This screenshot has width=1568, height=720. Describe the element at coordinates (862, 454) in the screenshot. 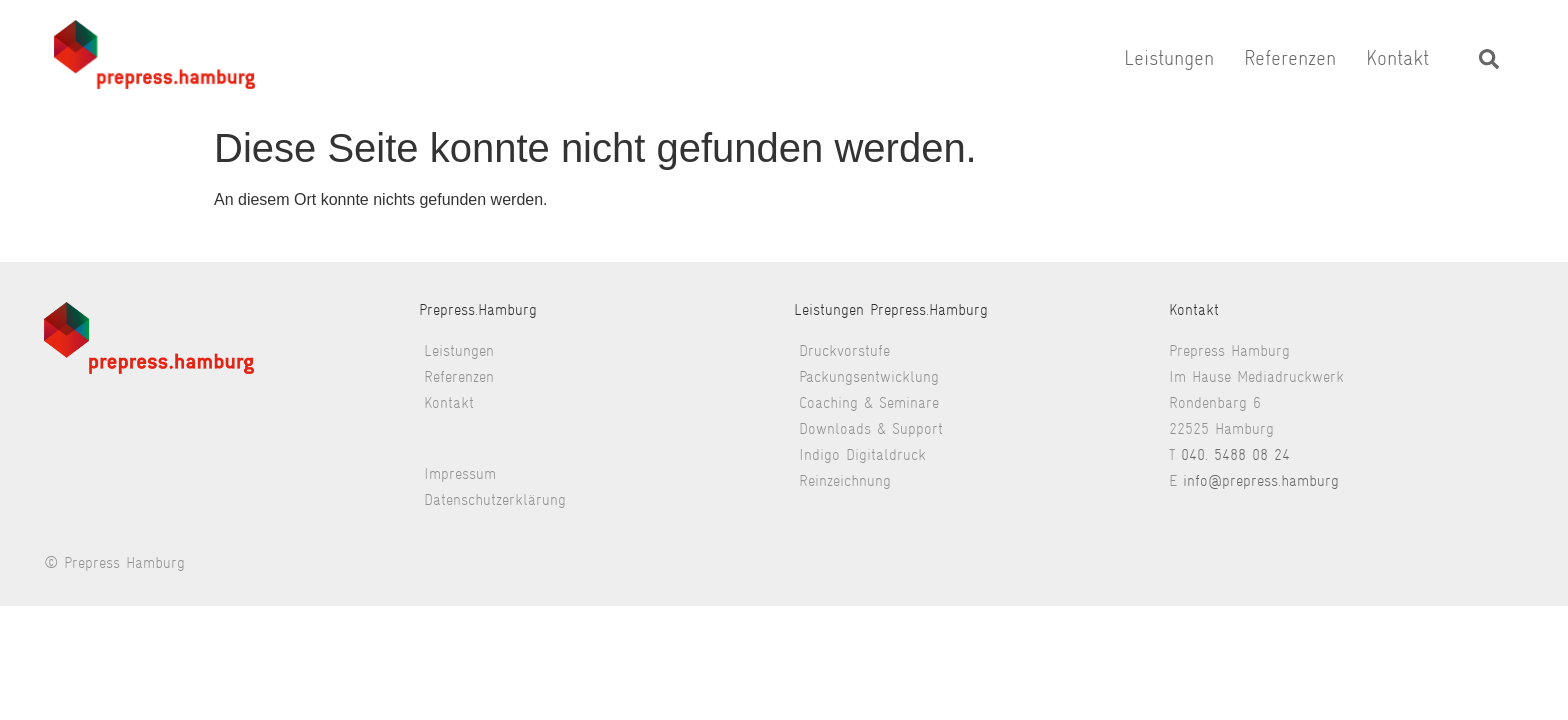

I see `Indigo Digitaldruck` at that location.